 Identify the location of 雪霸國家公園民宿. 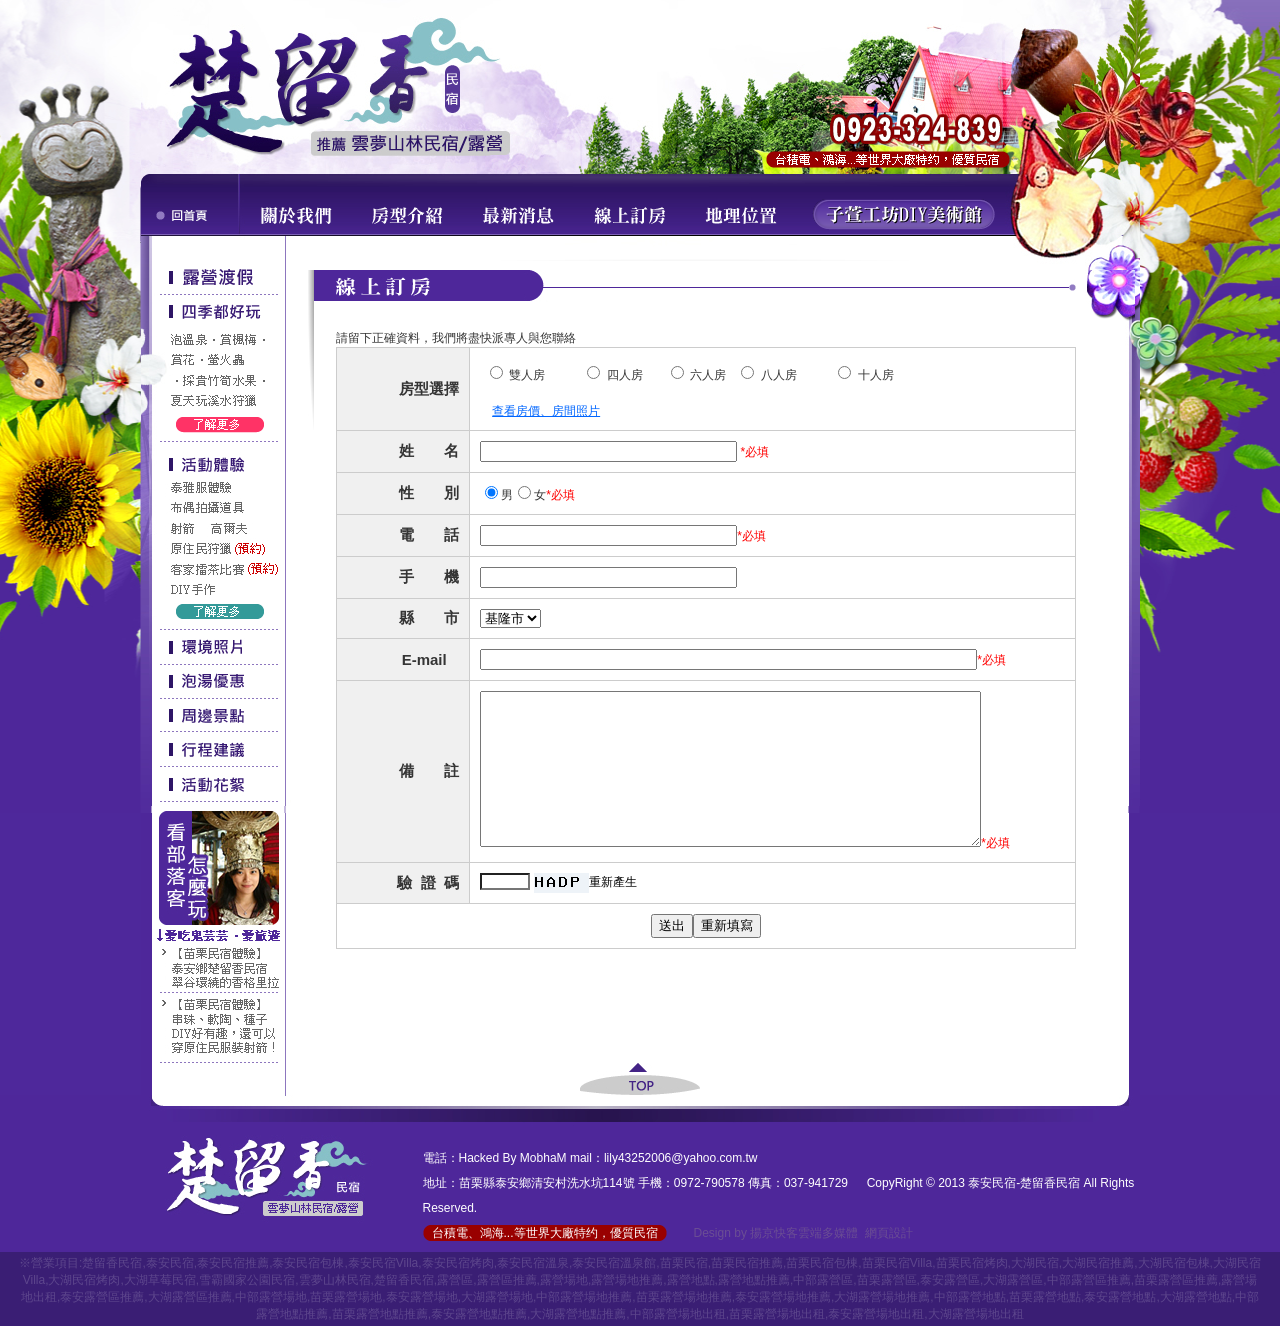
(247, 1280).